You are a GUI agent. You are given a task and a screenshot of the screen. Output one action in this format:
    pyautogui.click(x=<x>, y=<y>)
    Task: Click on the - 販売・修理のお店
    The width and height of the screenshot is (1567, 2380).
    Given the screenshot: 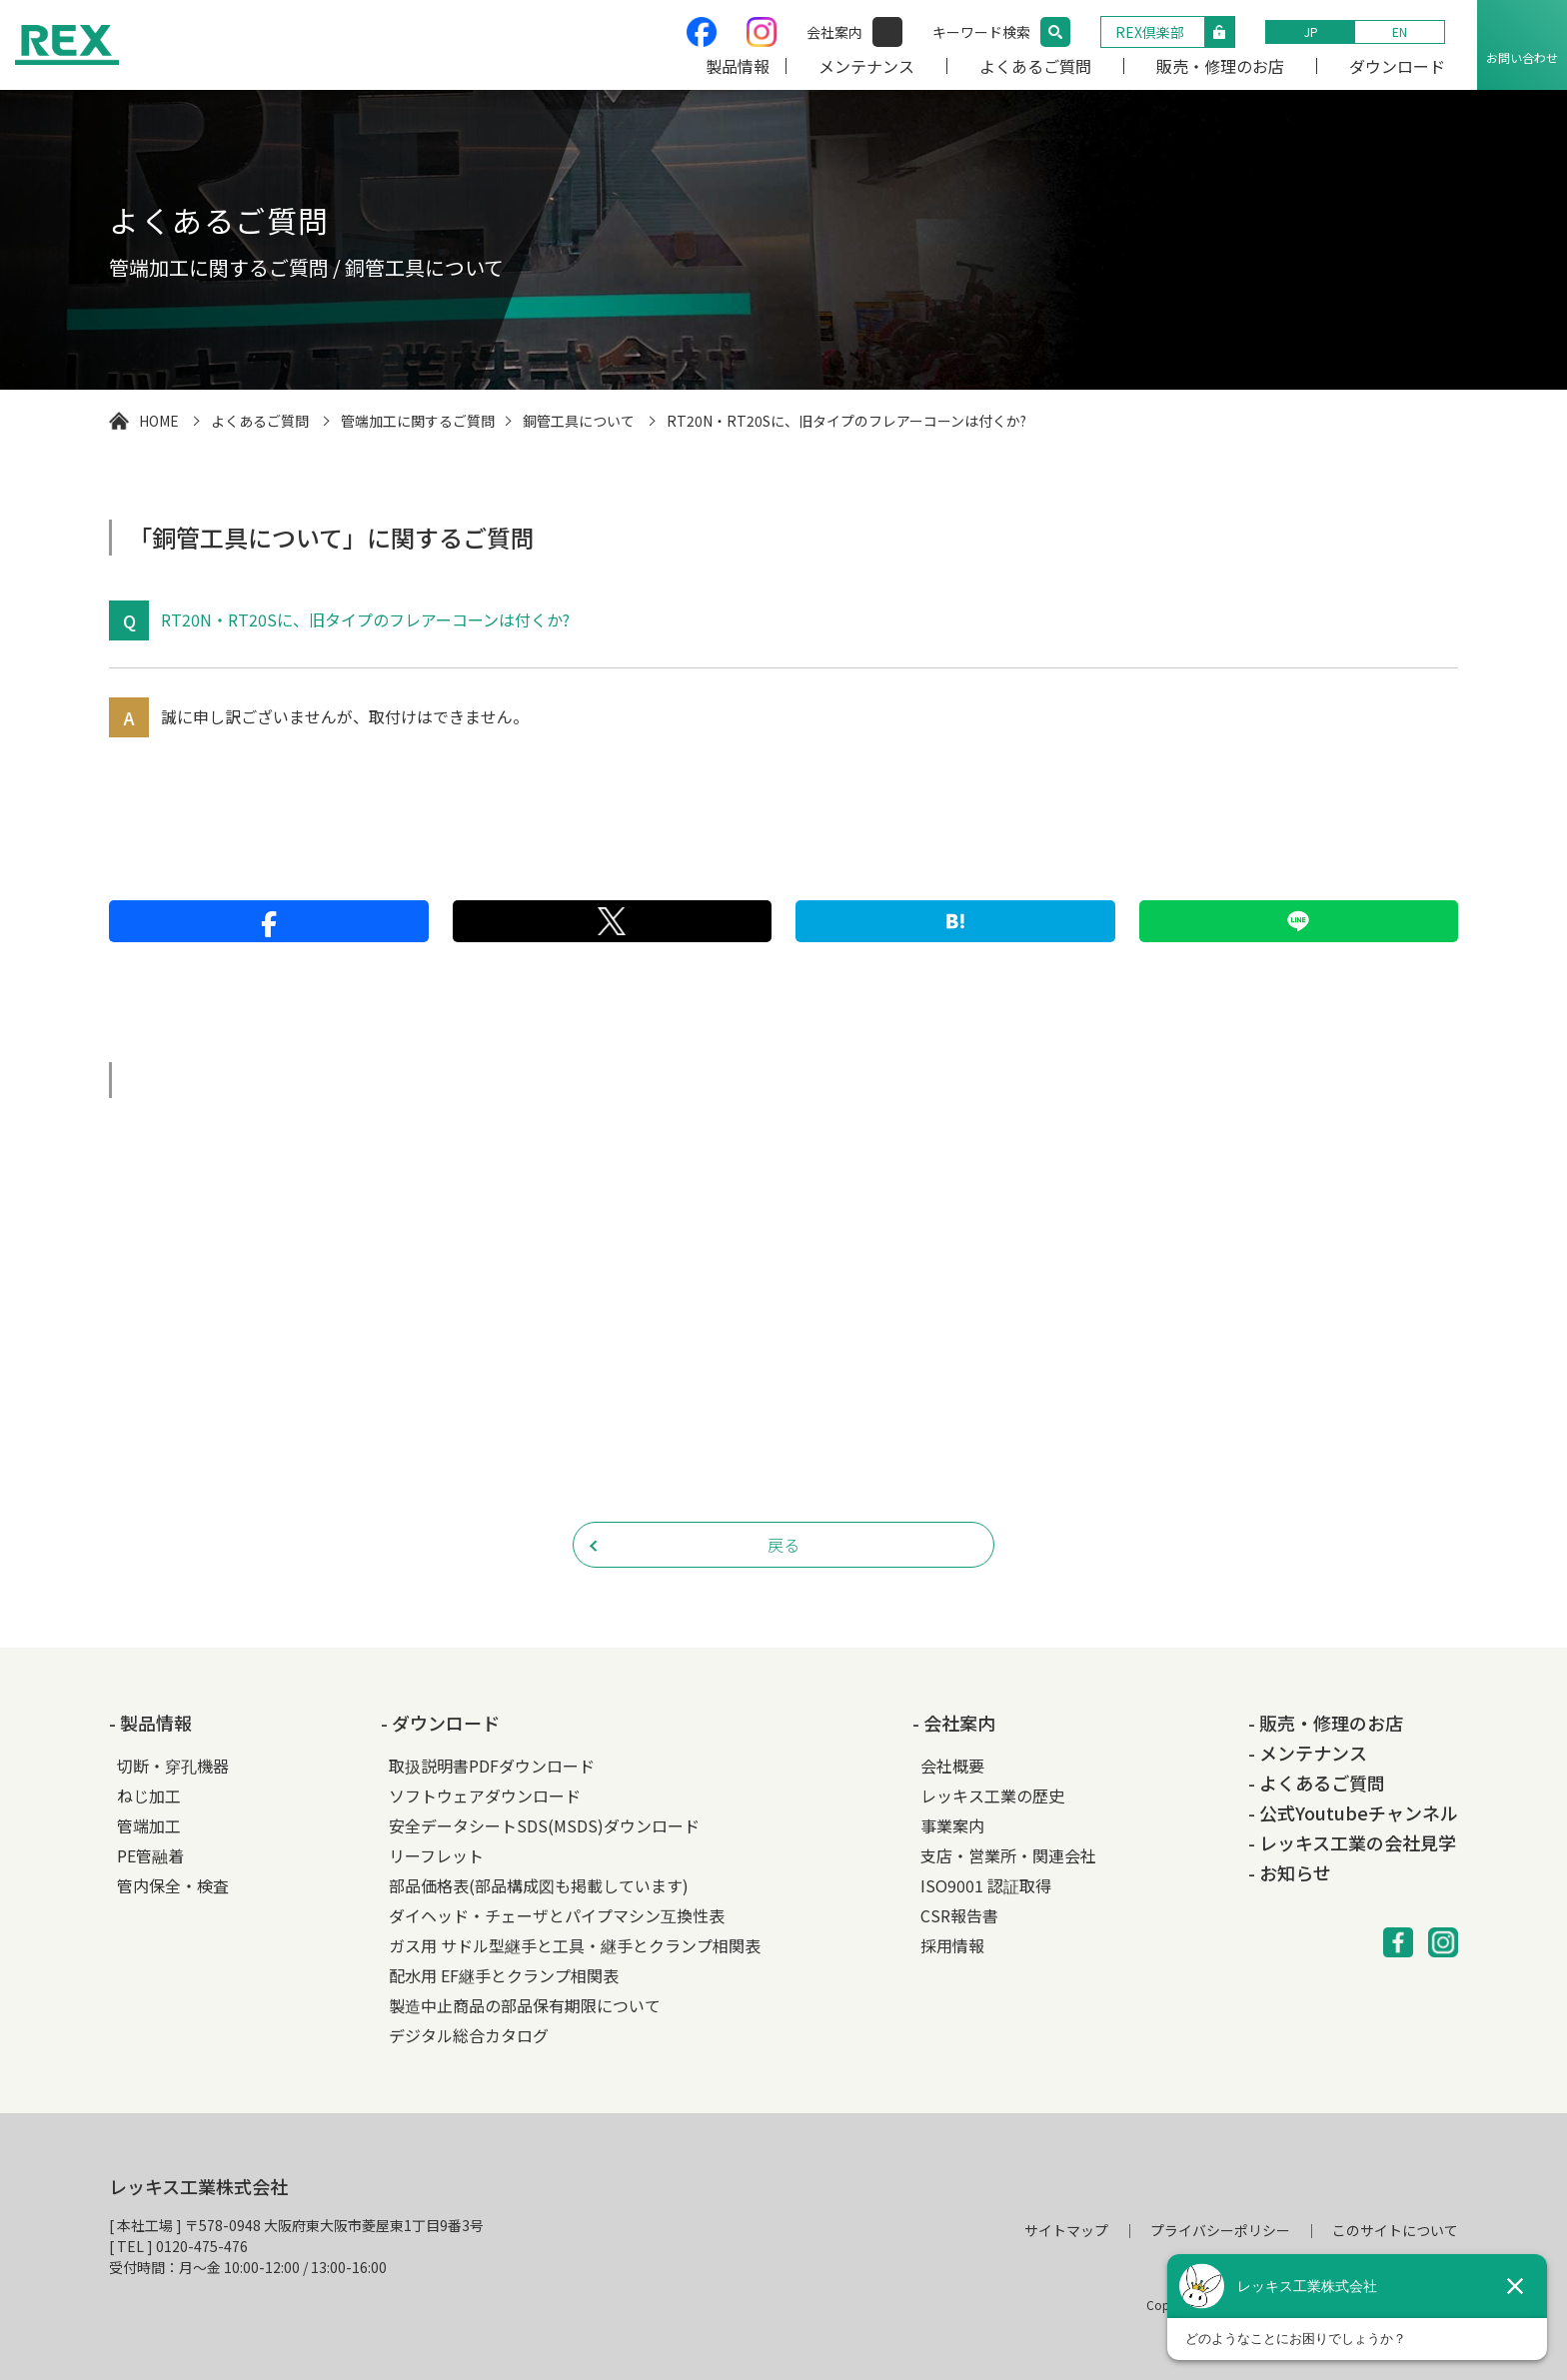 What is the action you would take?
    pyautogui.click(x=1325, y=1723)
    